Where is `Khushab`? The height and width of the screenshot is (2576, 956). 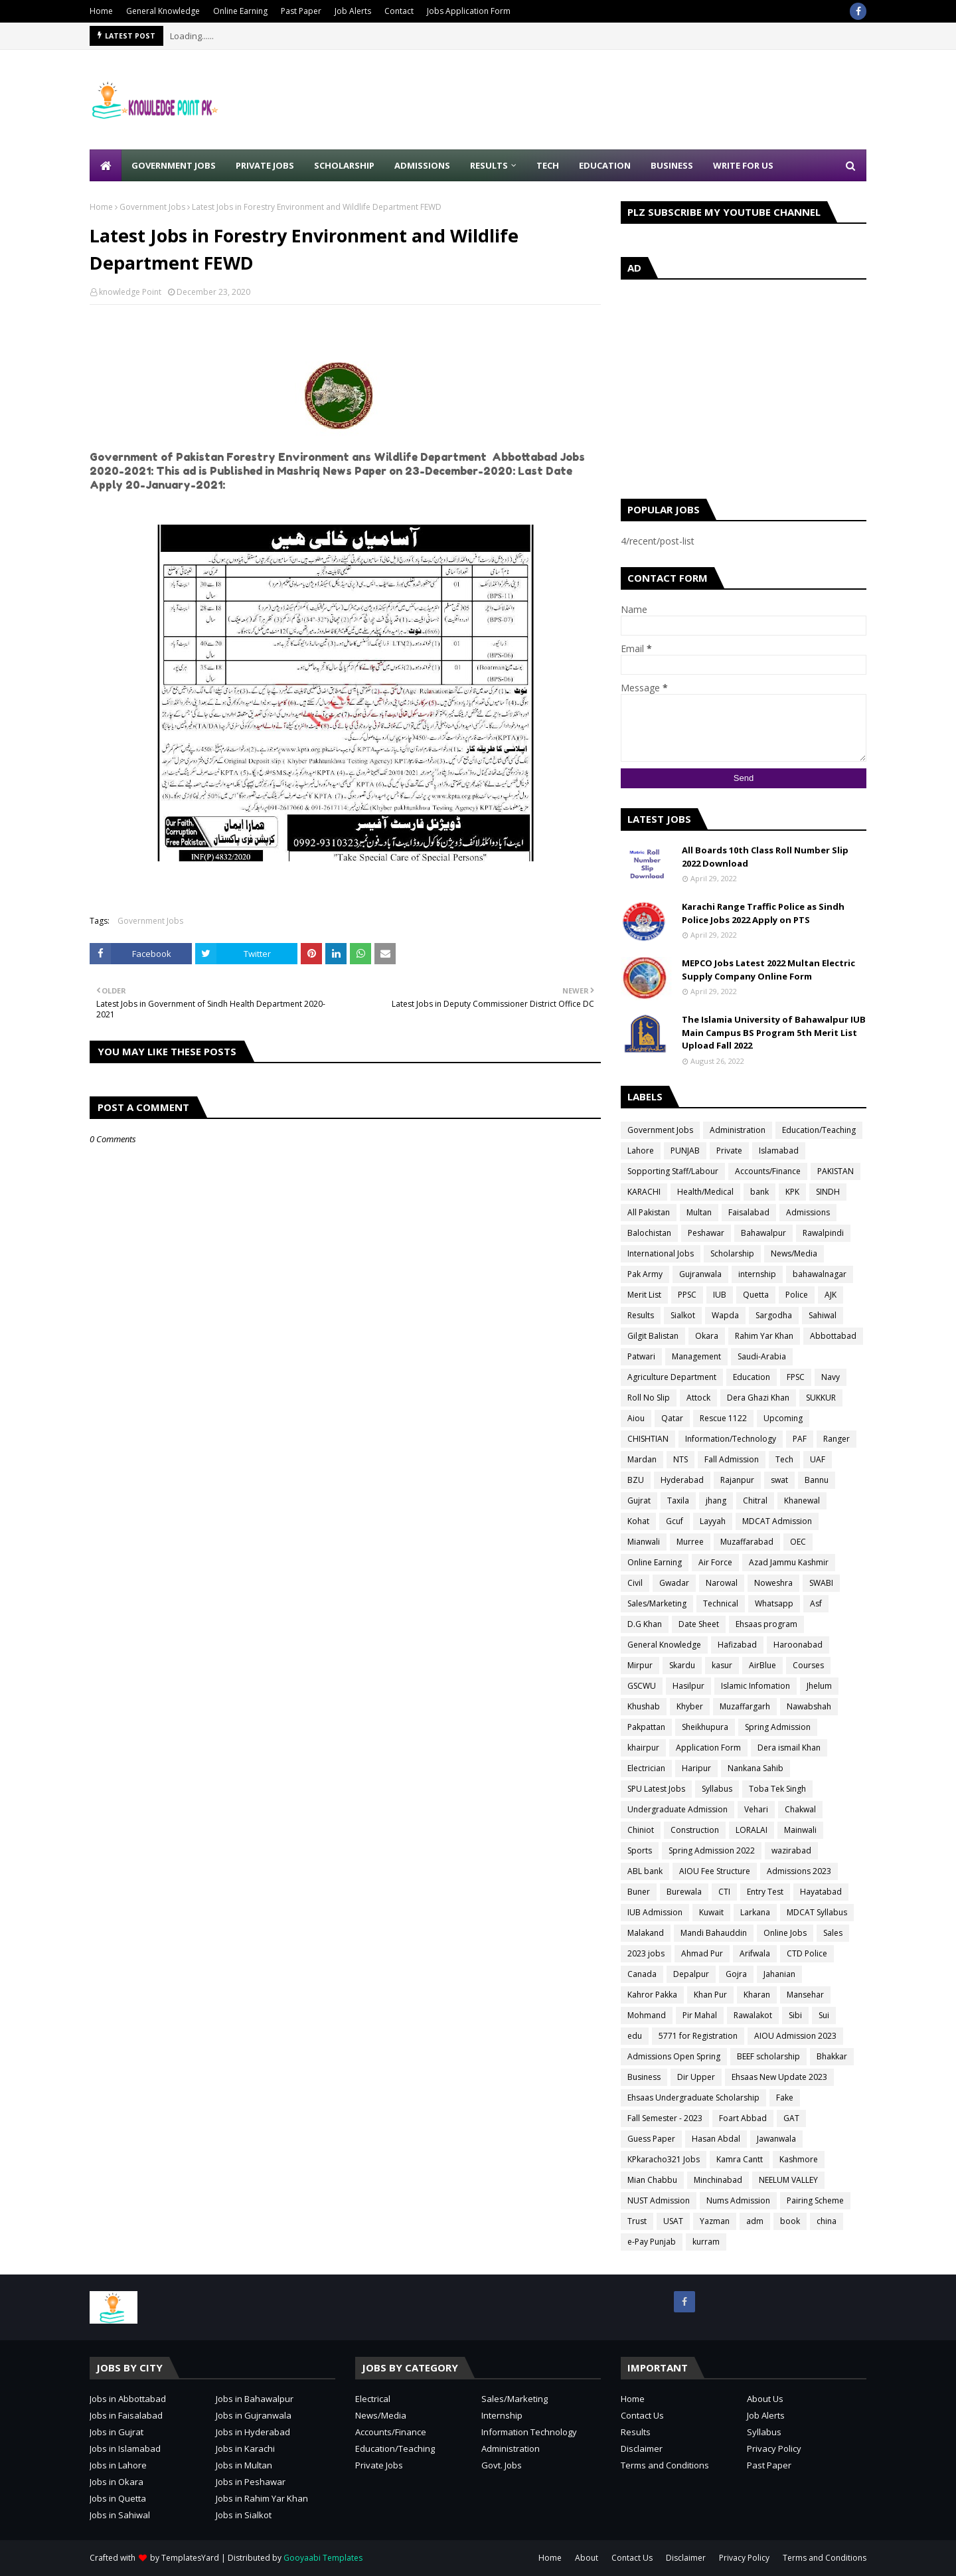 Khushab is located at coordinates (643, 1706).